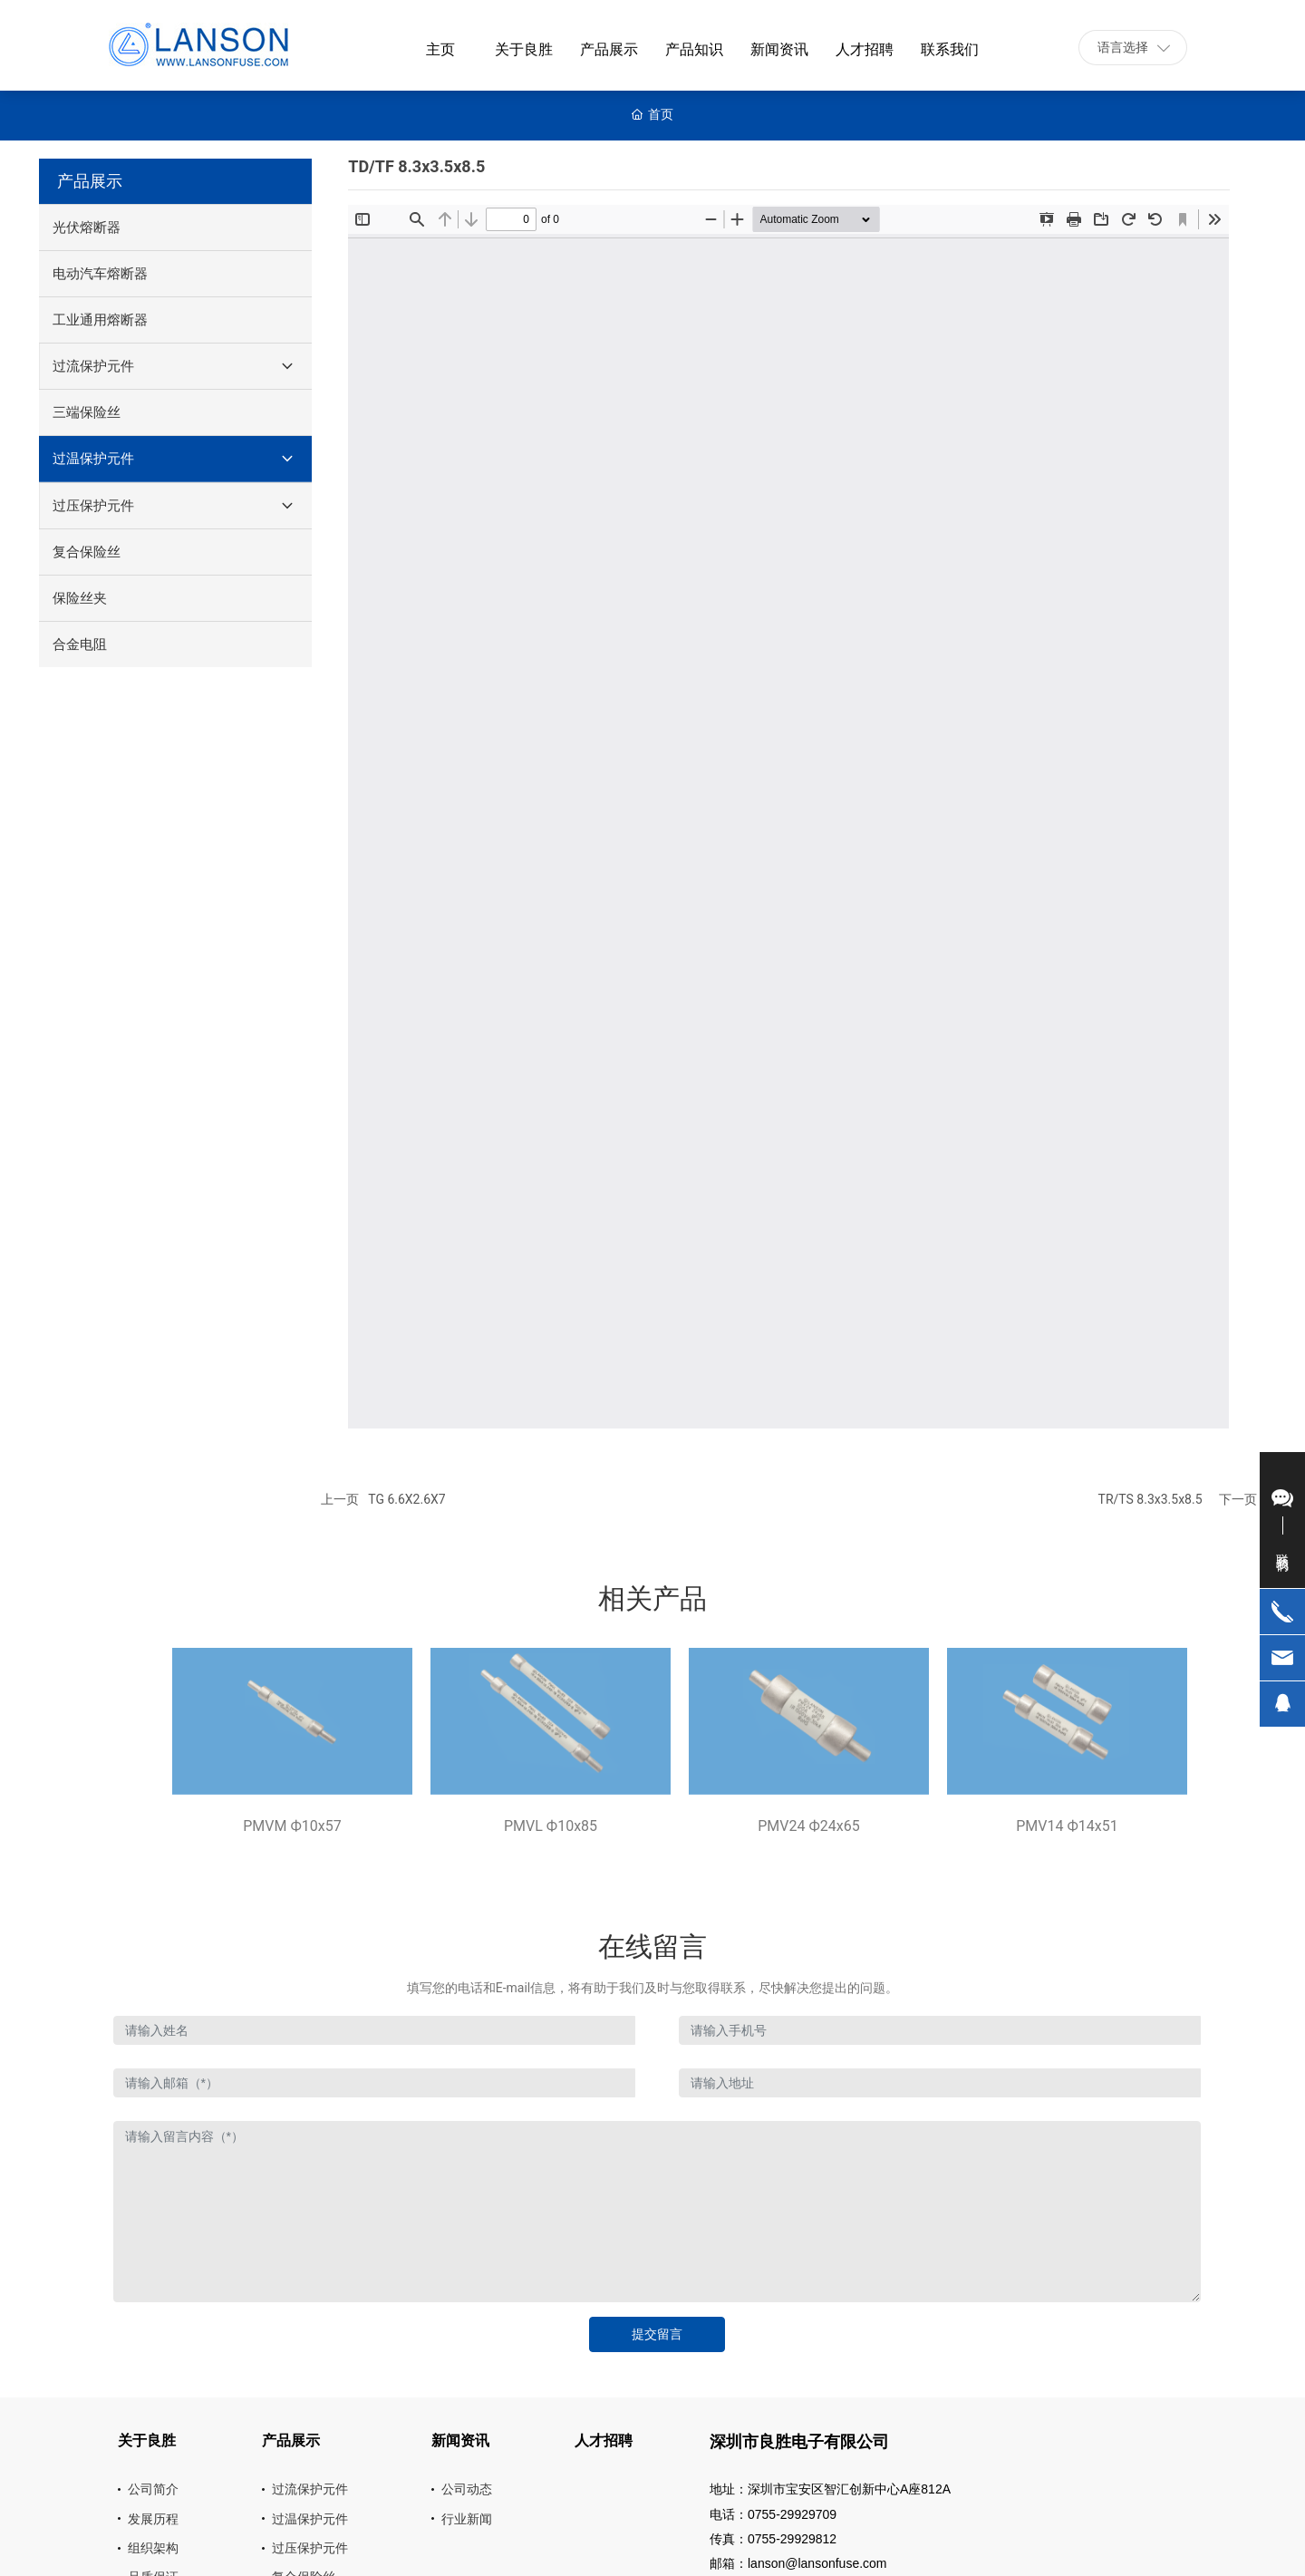 This screenshot has width=1305, height=2576. I want to click on 邮箱：lanson@lansonfuse.com, so click(798, 2563).